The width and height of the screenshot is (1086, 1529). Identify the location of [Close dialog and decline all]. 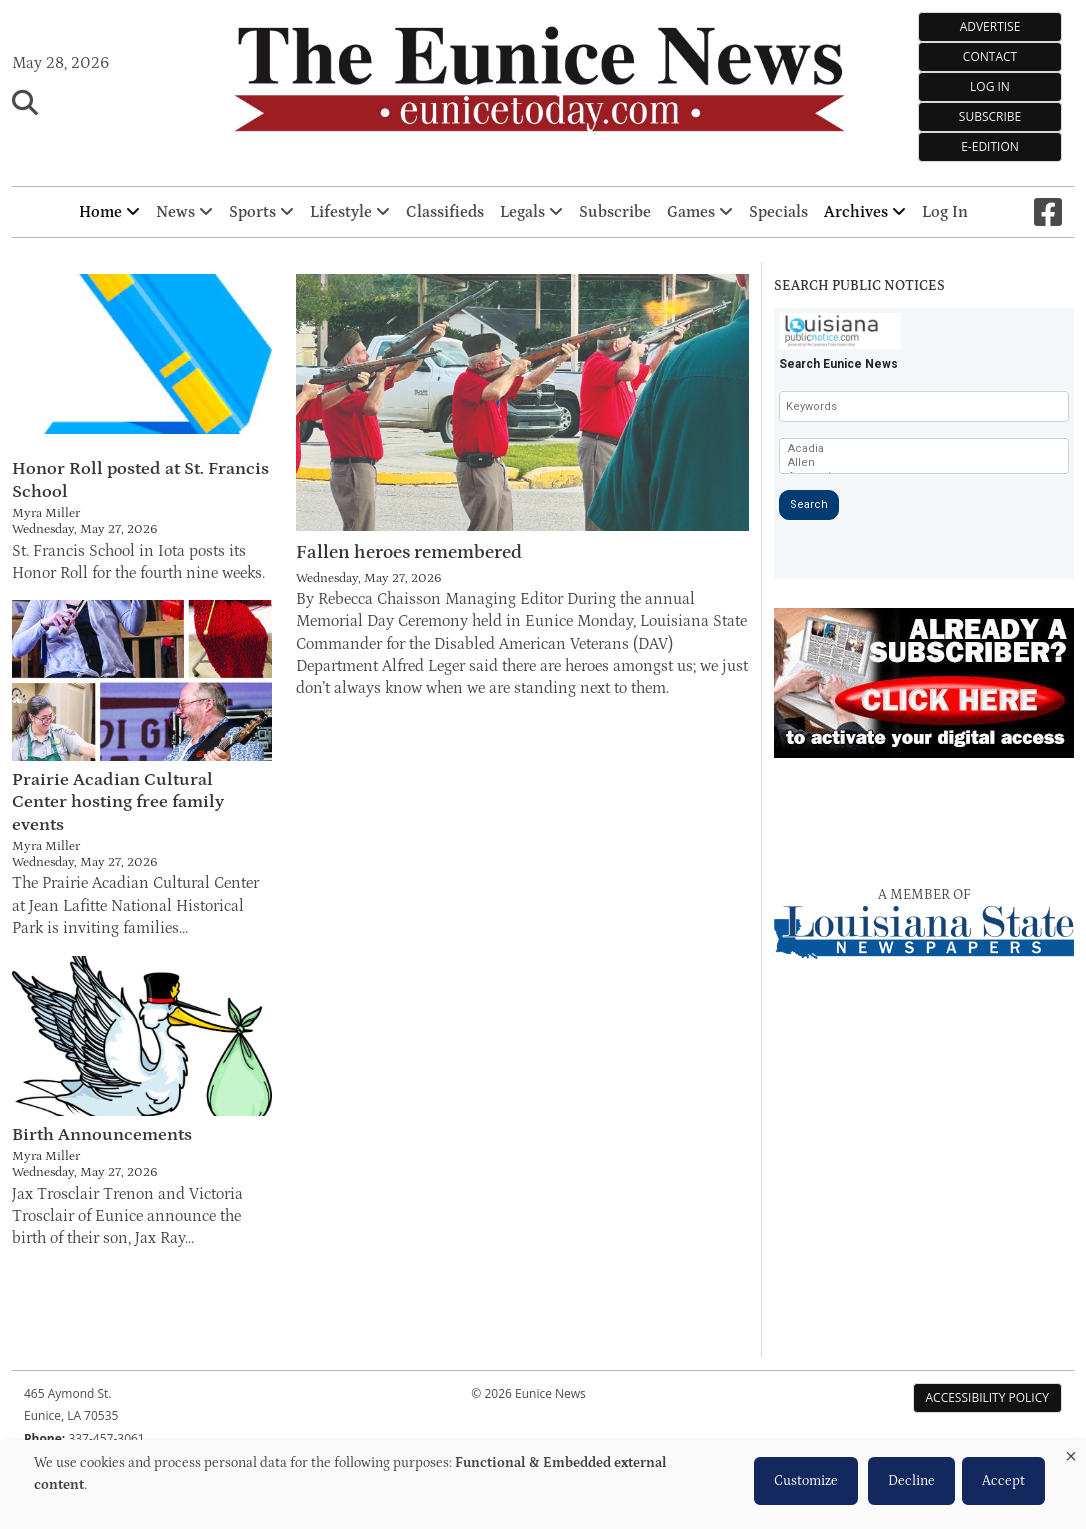
(1071, 1452).